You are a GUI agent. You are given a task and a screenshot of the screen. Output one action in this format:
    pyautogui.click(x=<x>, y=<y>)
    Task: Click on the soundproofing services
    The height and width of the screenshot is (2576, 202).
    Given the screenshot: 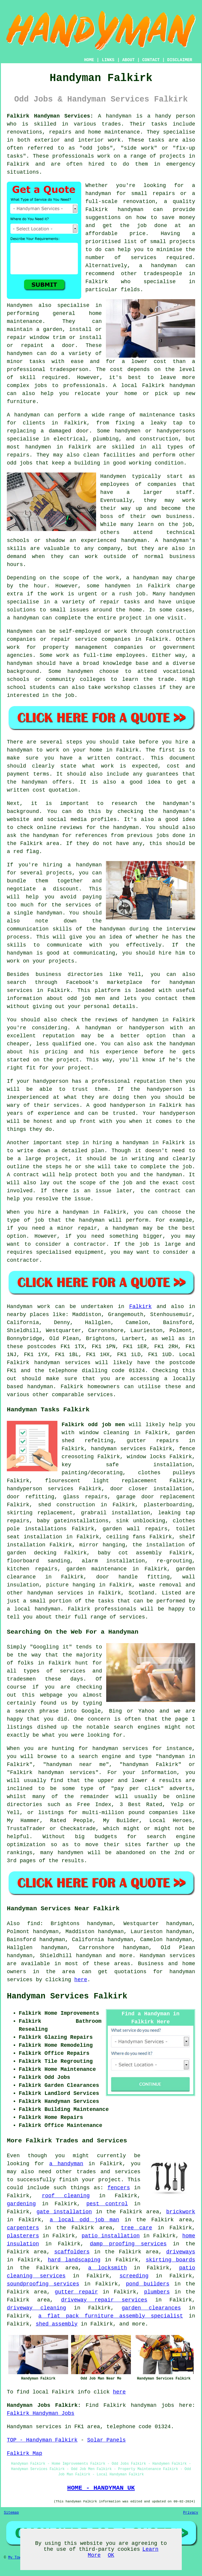 What is the action you would take?
    pyautogui.click(x=43, y=2284)
    